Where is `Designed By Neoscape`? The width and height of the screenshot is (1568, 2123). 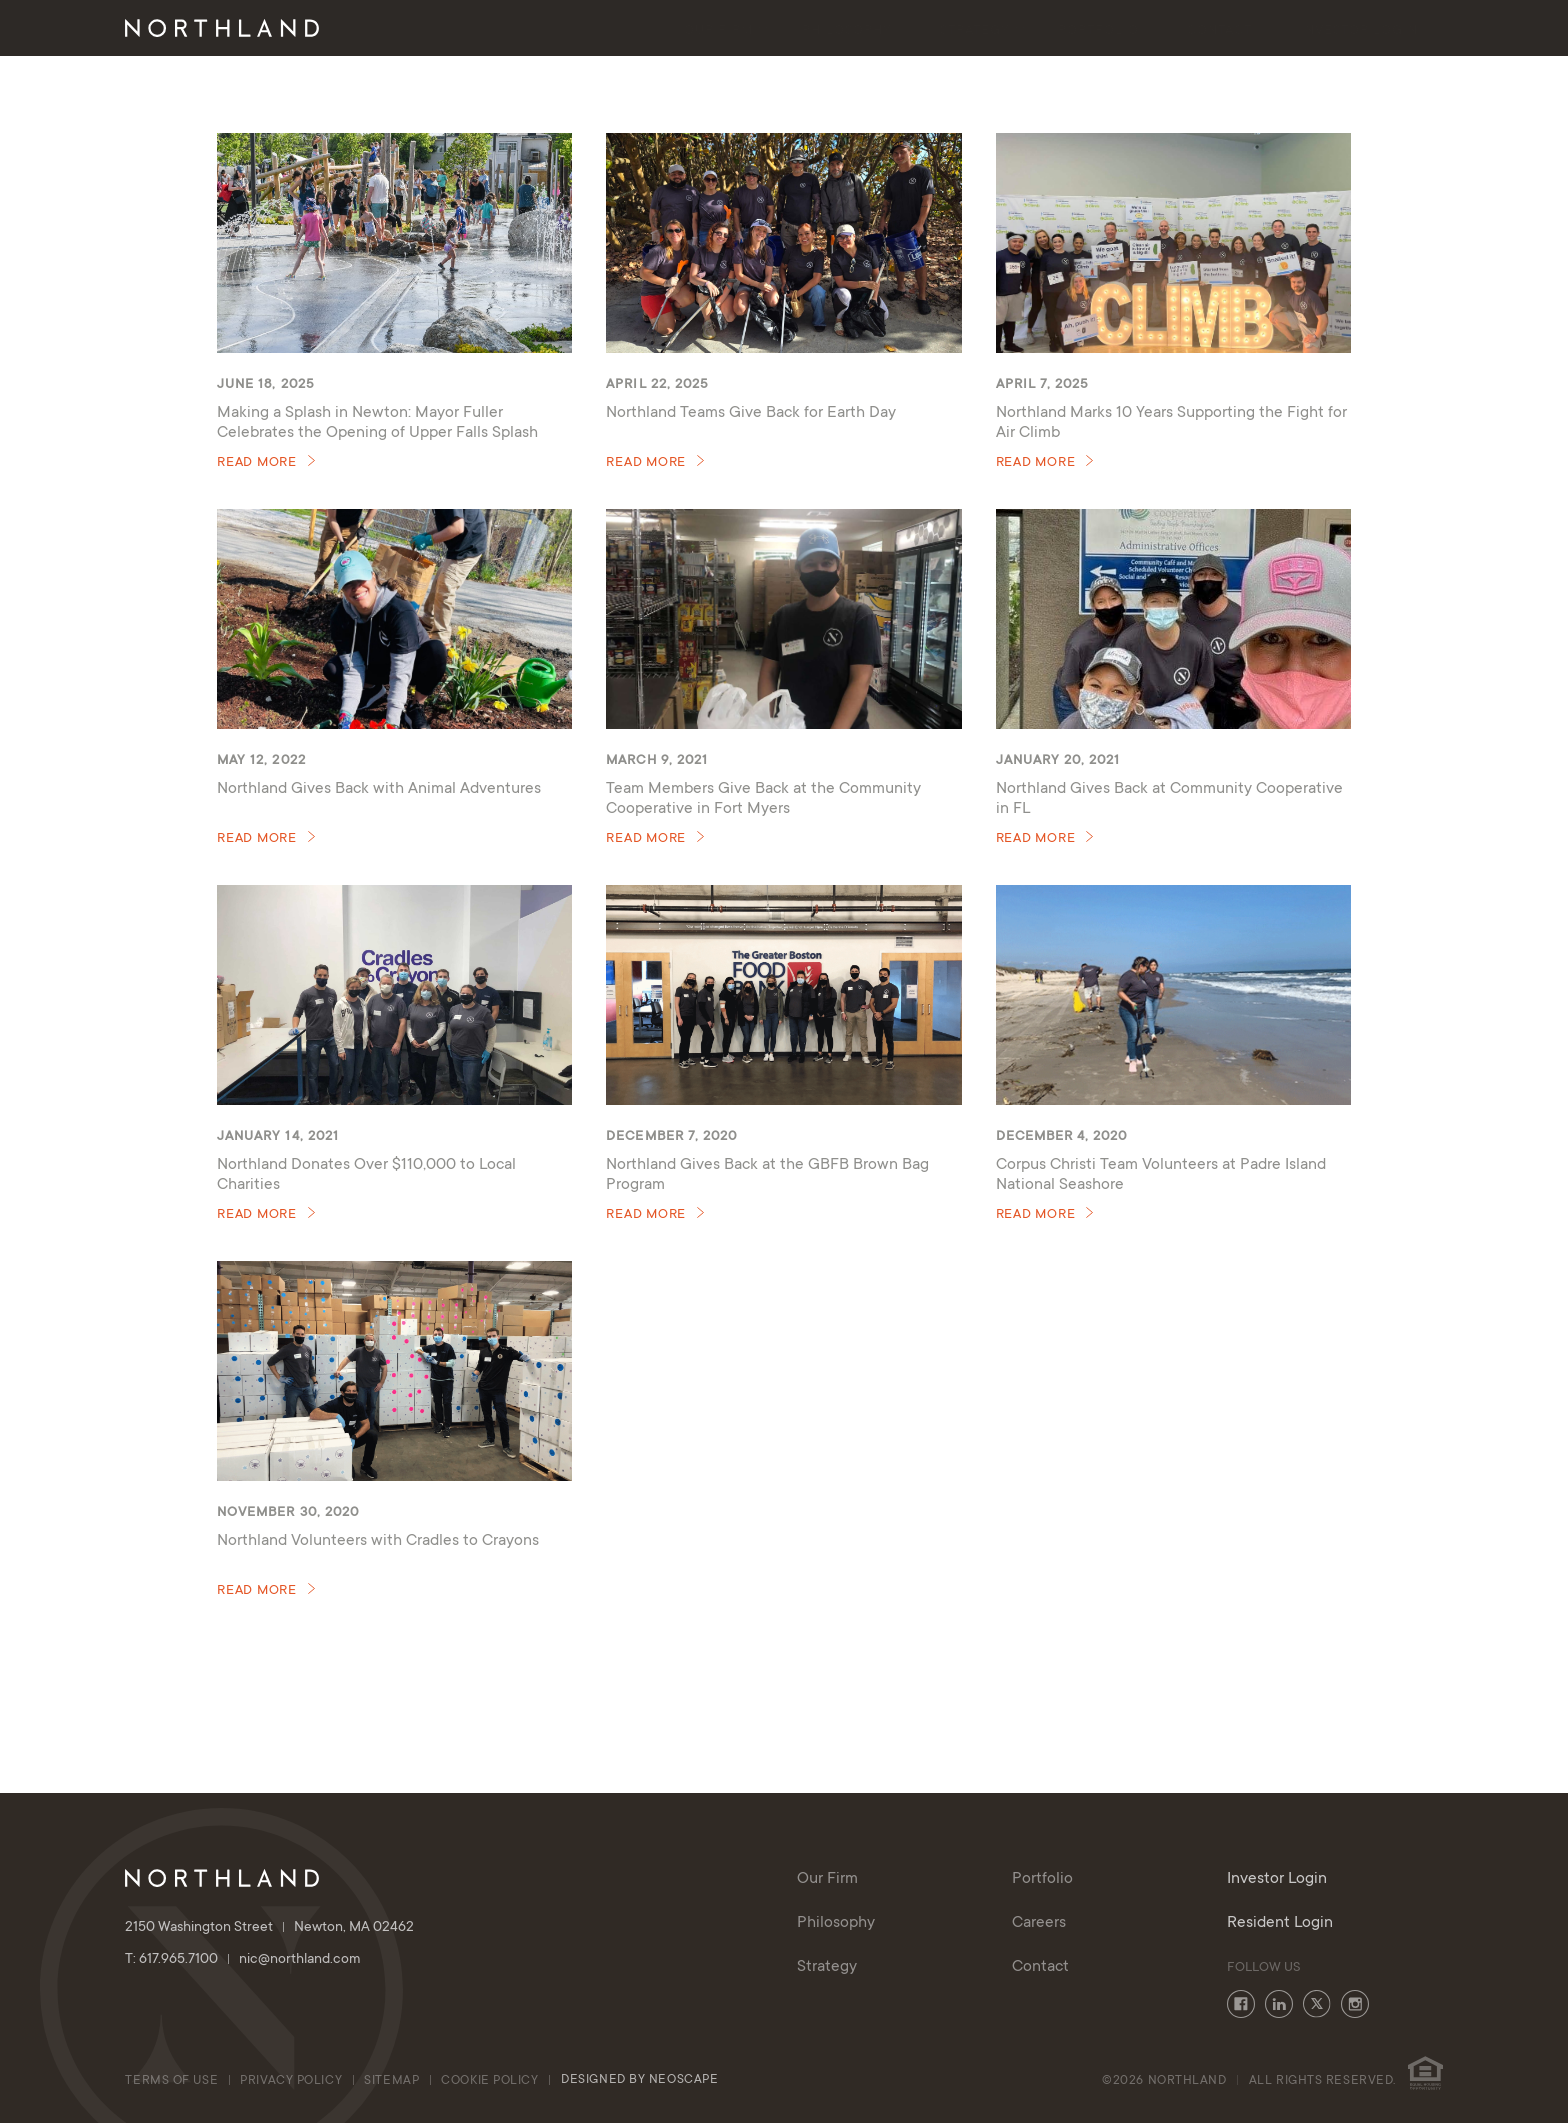
Designed By Neoscape is located at coordinates (639, 2080).